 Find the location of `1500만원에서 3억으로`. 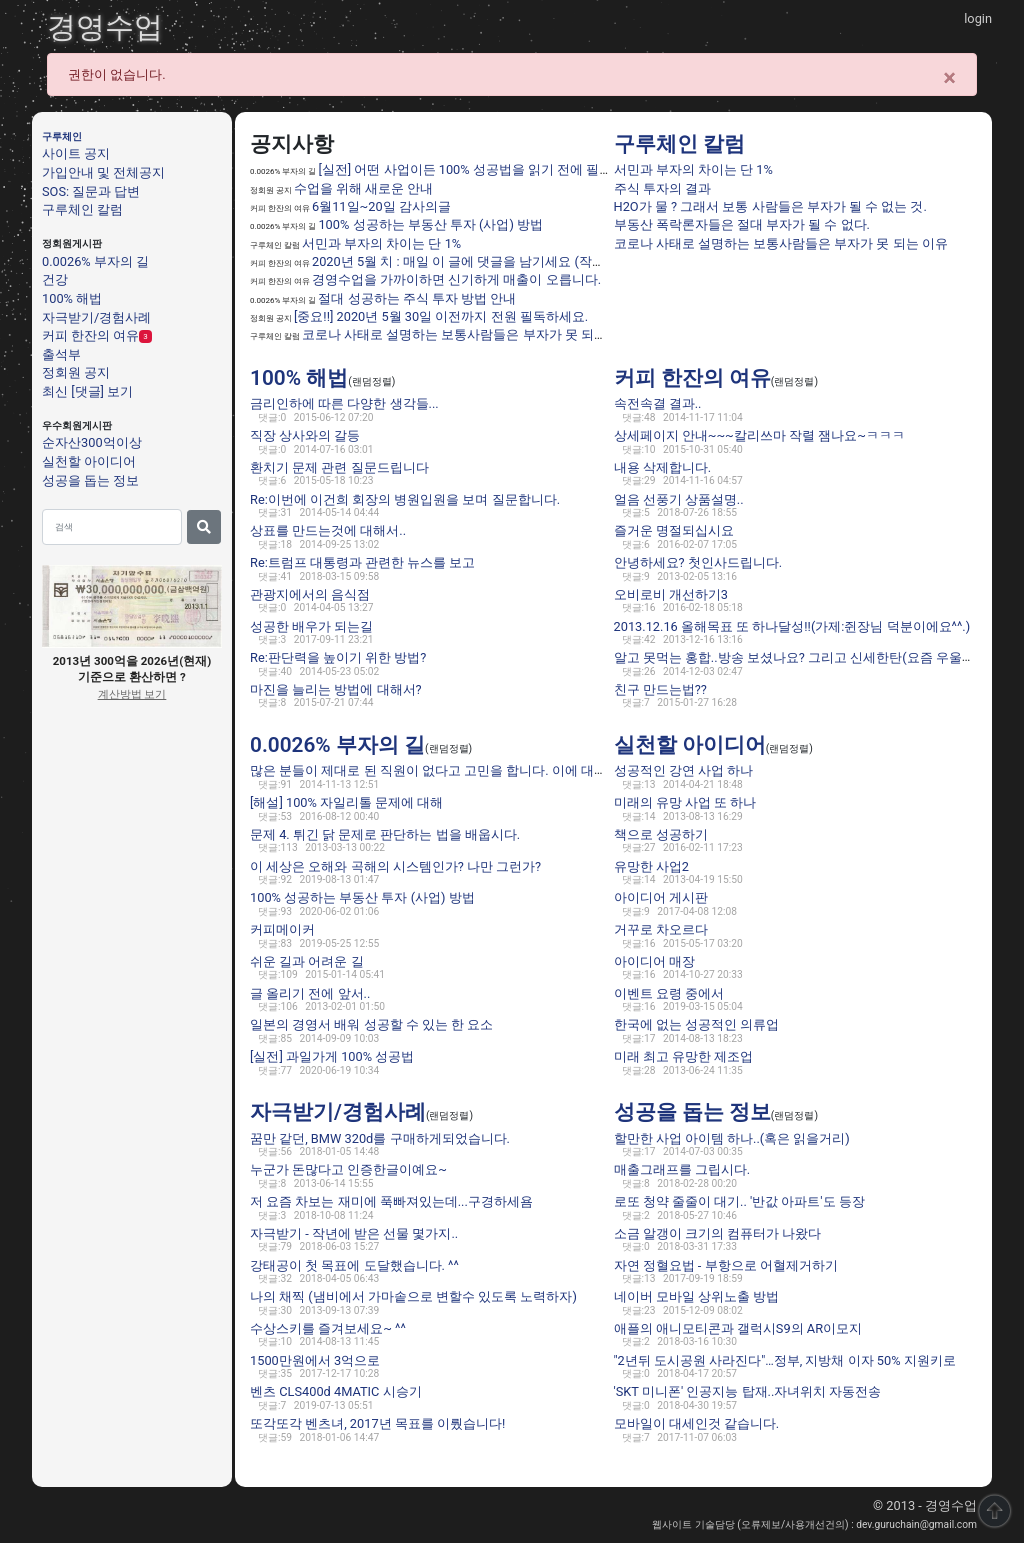

1500만원에서 3억으로 is located at coordinates (315, 1360).